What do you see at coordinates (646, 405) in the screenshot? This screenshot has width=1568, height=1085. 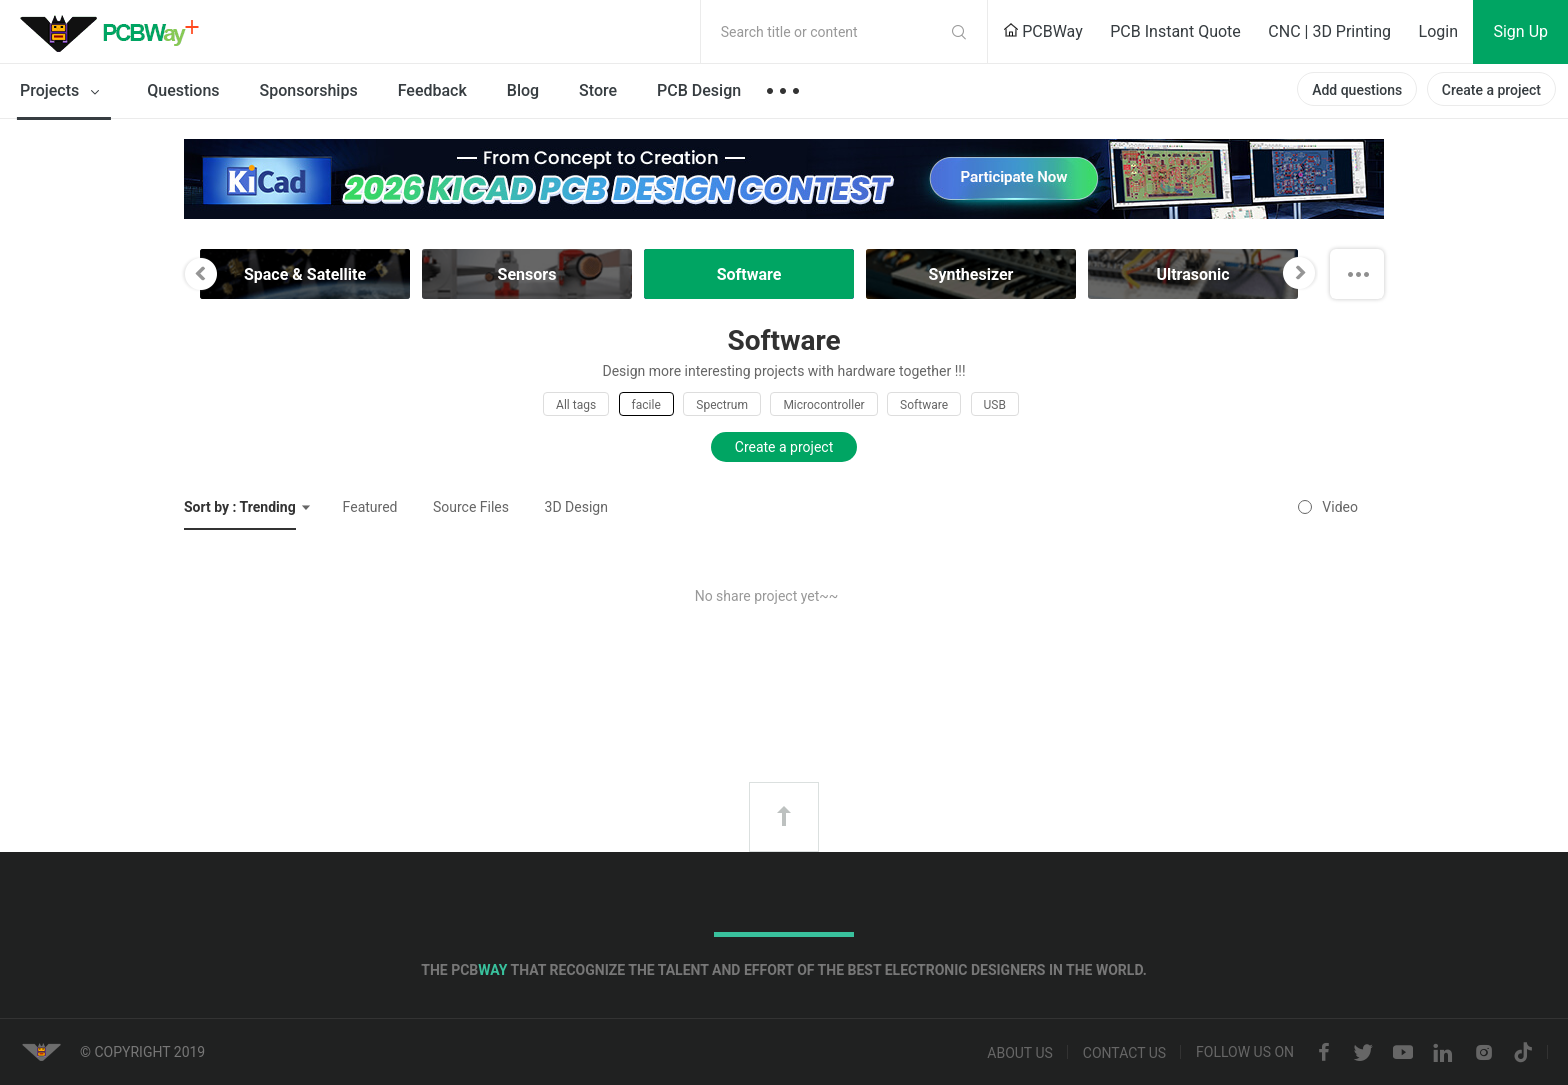 I see `facile` at bounding box center [646, 405].